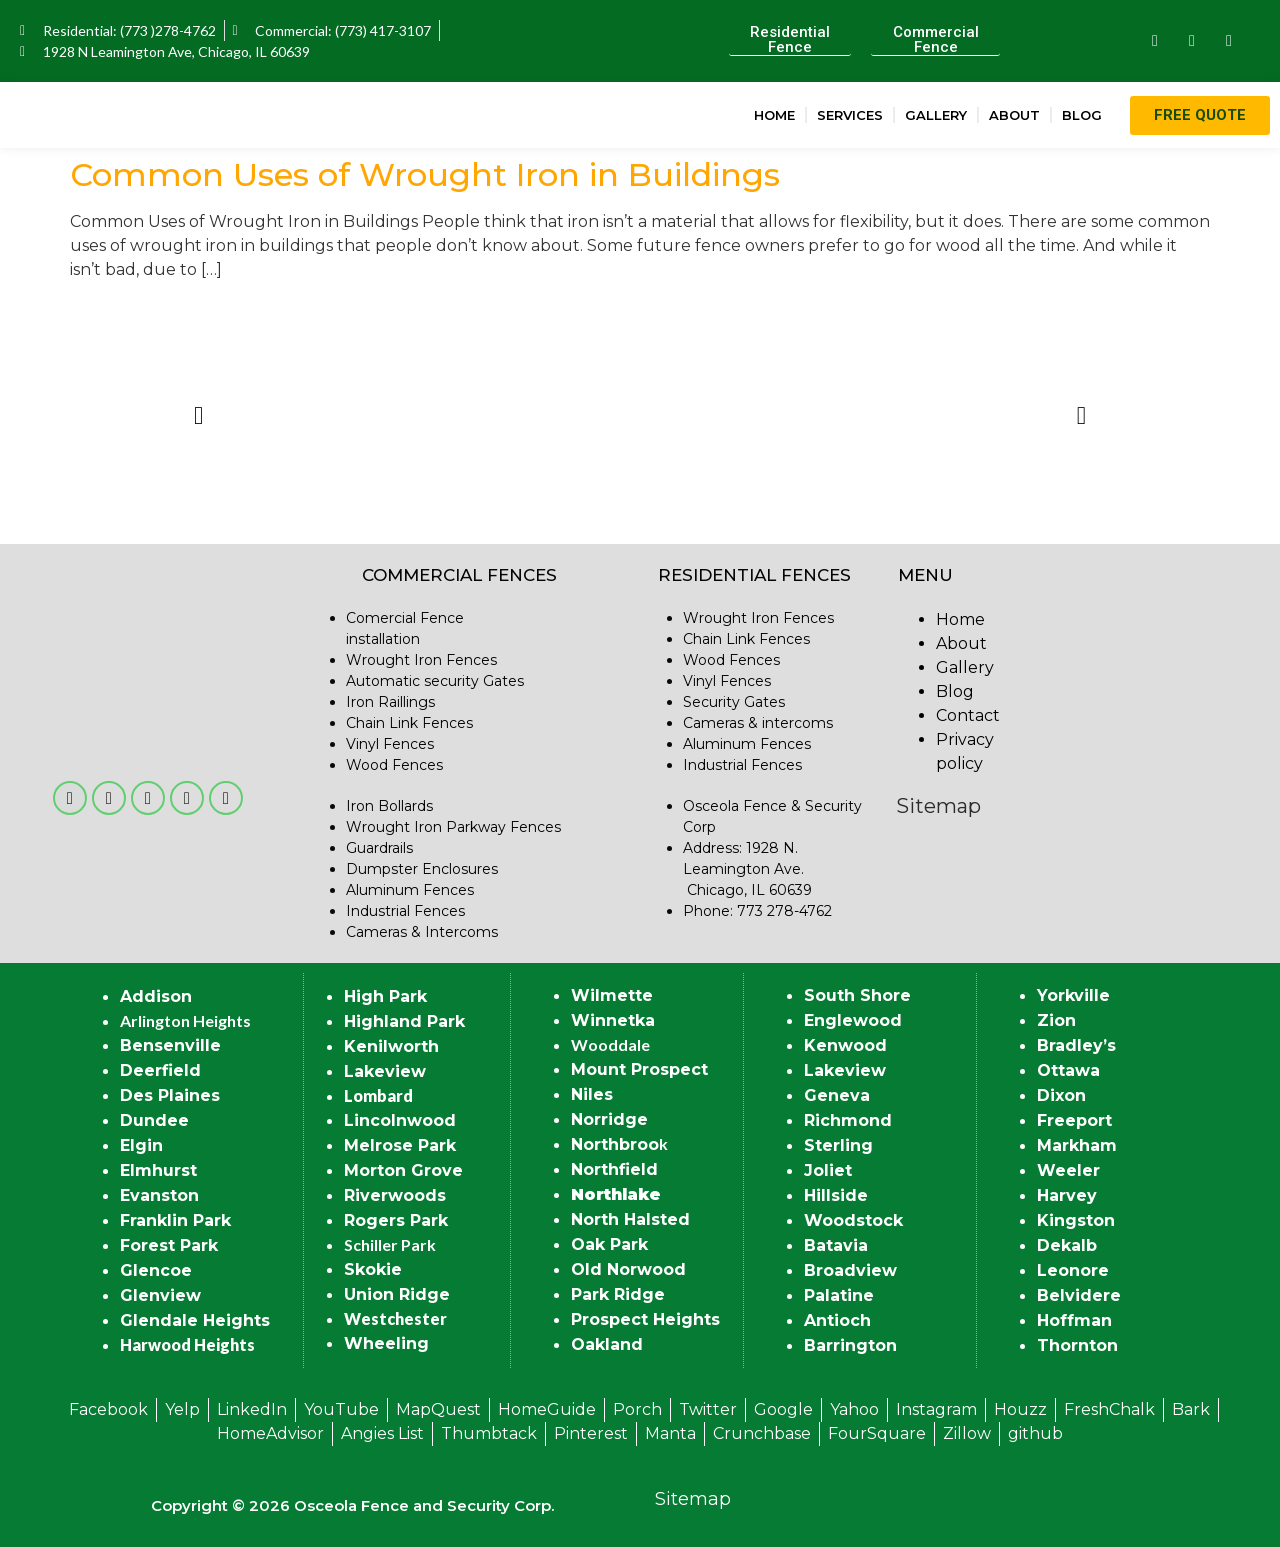  I want to click on Dixon, so click(1061, 1095).